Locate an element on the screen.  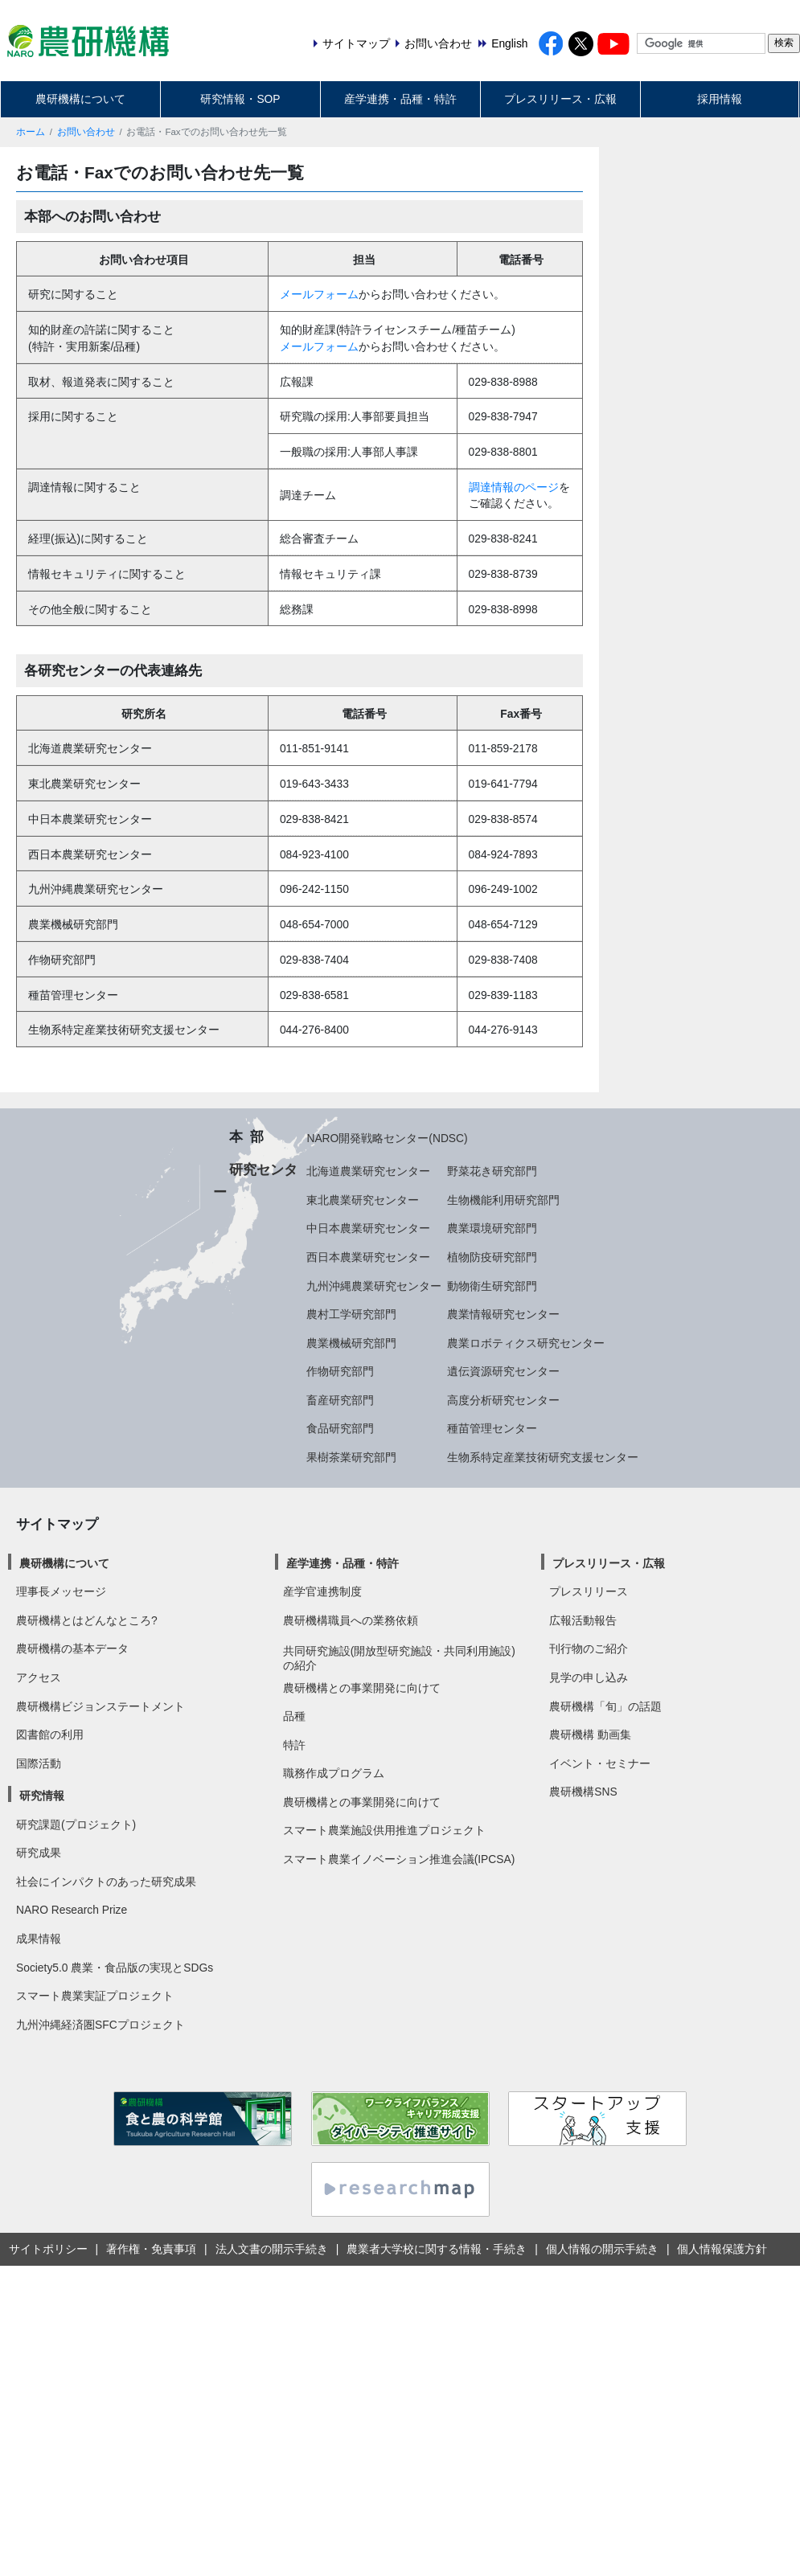
品種 is located at coordinates (294, 1716).